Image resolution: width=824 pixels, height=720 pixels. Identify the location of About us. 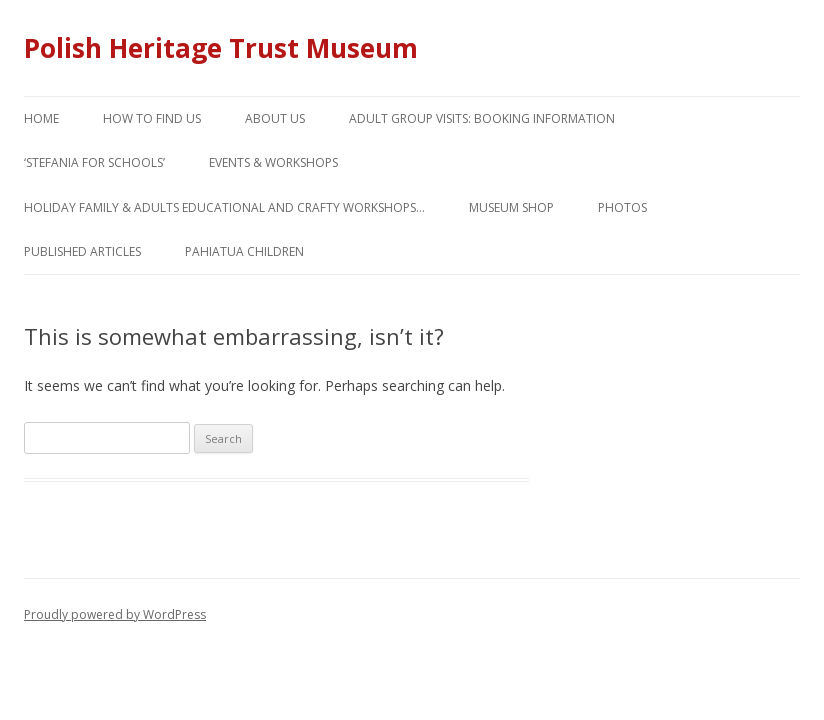
(275, 118).